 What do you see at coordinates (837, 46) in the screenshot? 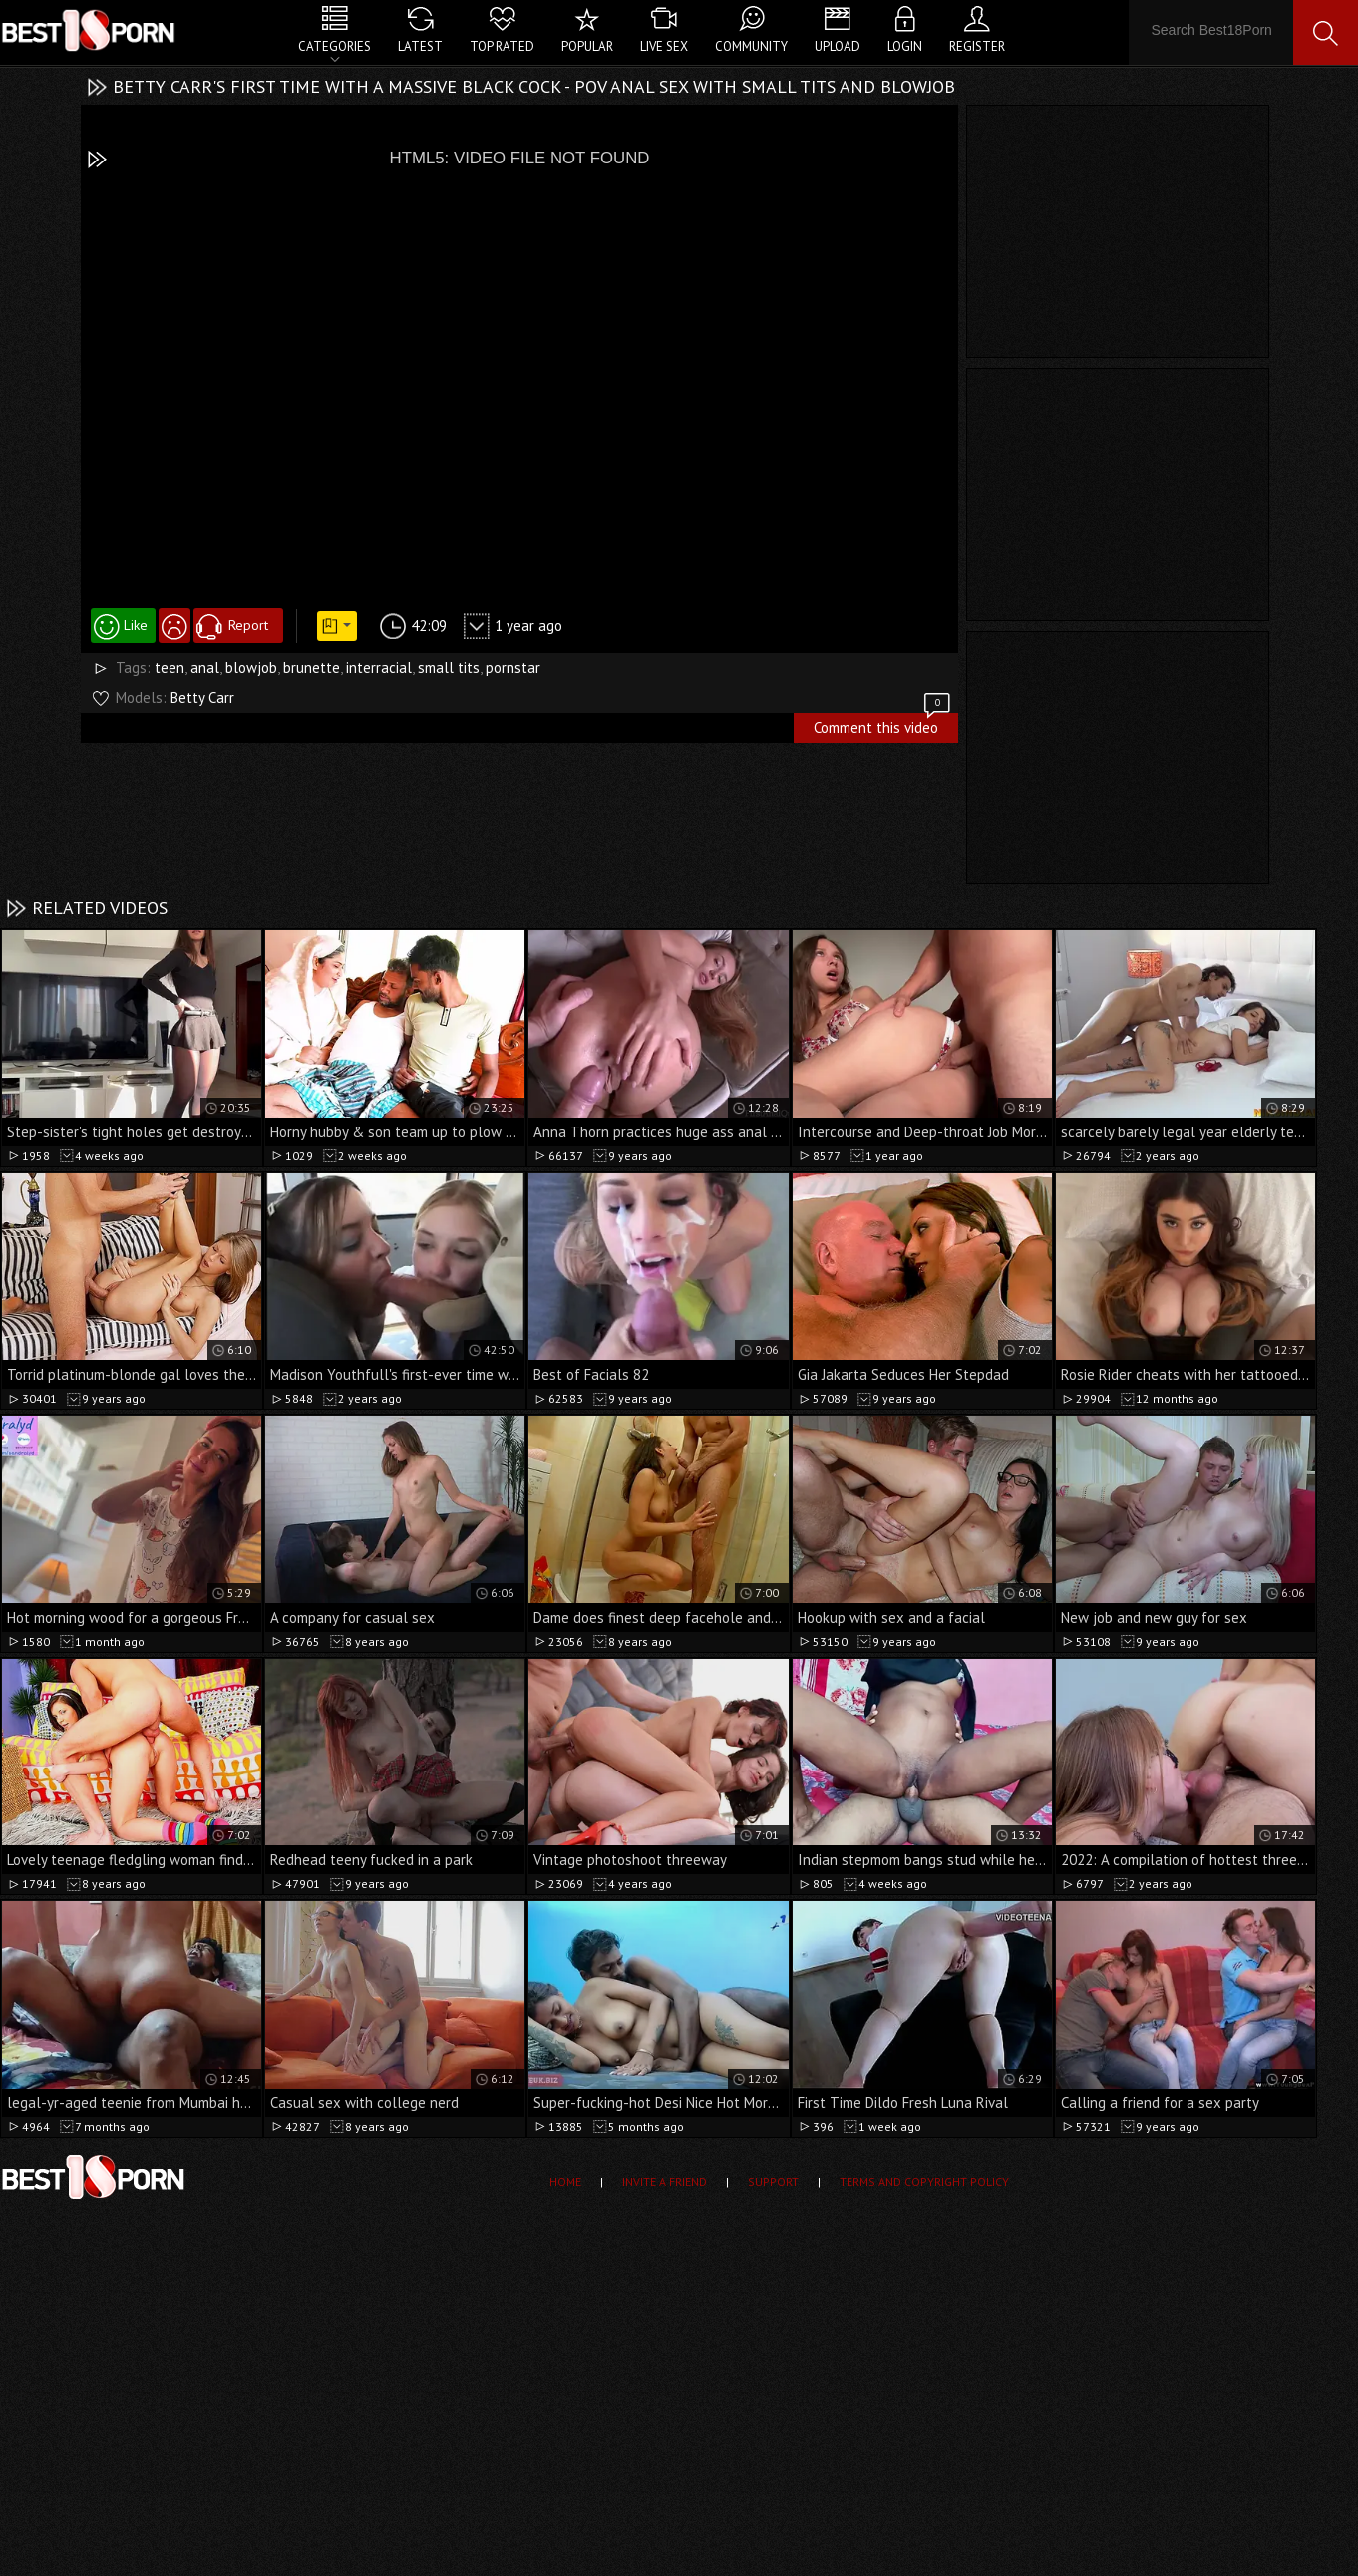
I see `Upload` at bounding box center [837, 46].